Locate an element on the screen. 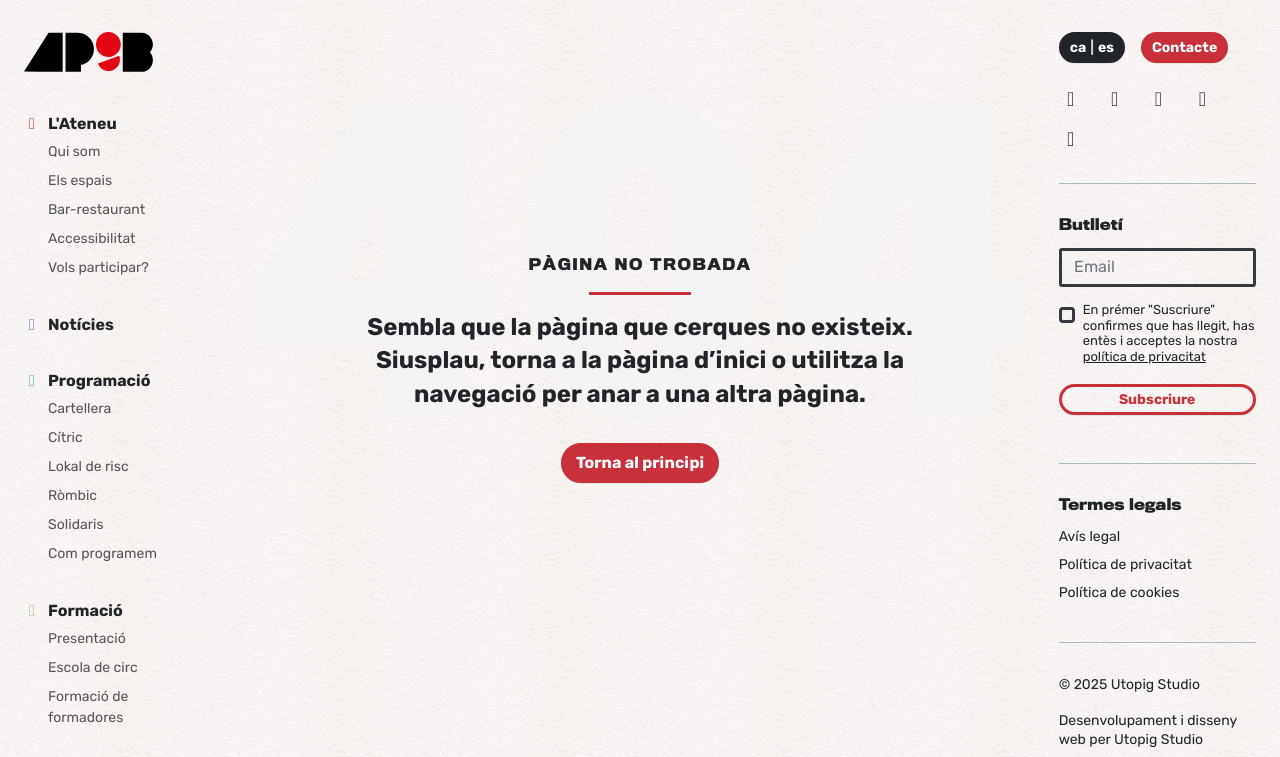 This screenshot has width=1280, height=757. Subscriure is located at coordinates (1157, 399).